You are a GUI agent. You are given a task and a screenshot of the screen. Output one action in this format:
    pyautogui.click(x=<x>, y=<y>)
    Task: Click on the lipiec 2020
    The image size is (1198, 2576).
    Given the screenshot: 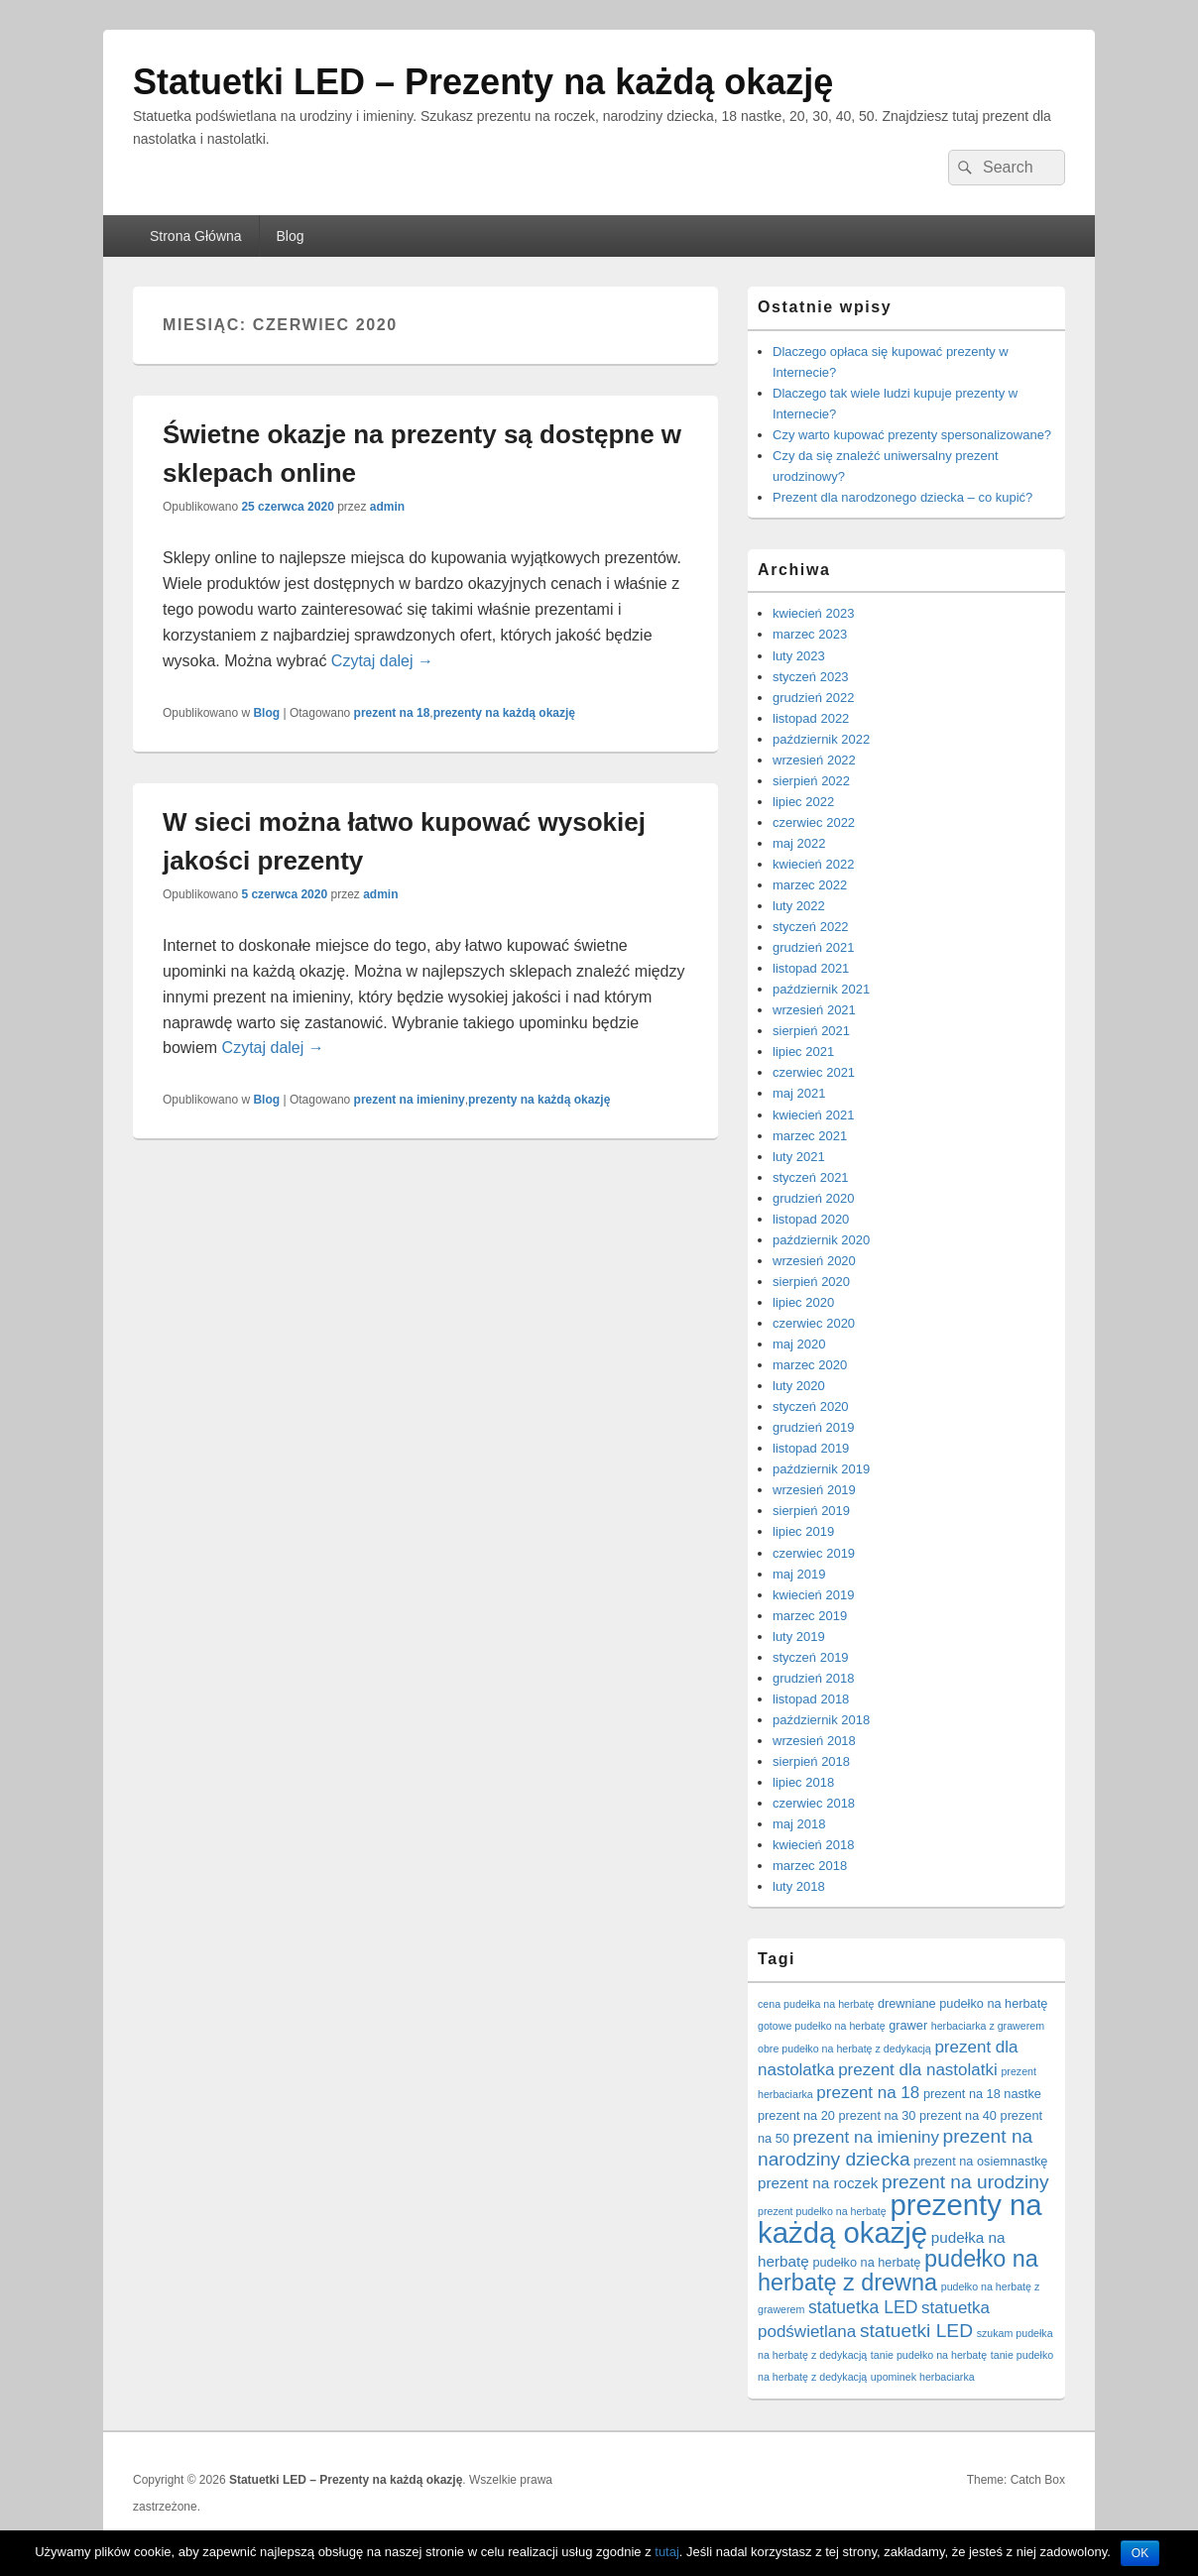 What is the action you would take?
    pyautogui.click(x=803, y=1302)
    